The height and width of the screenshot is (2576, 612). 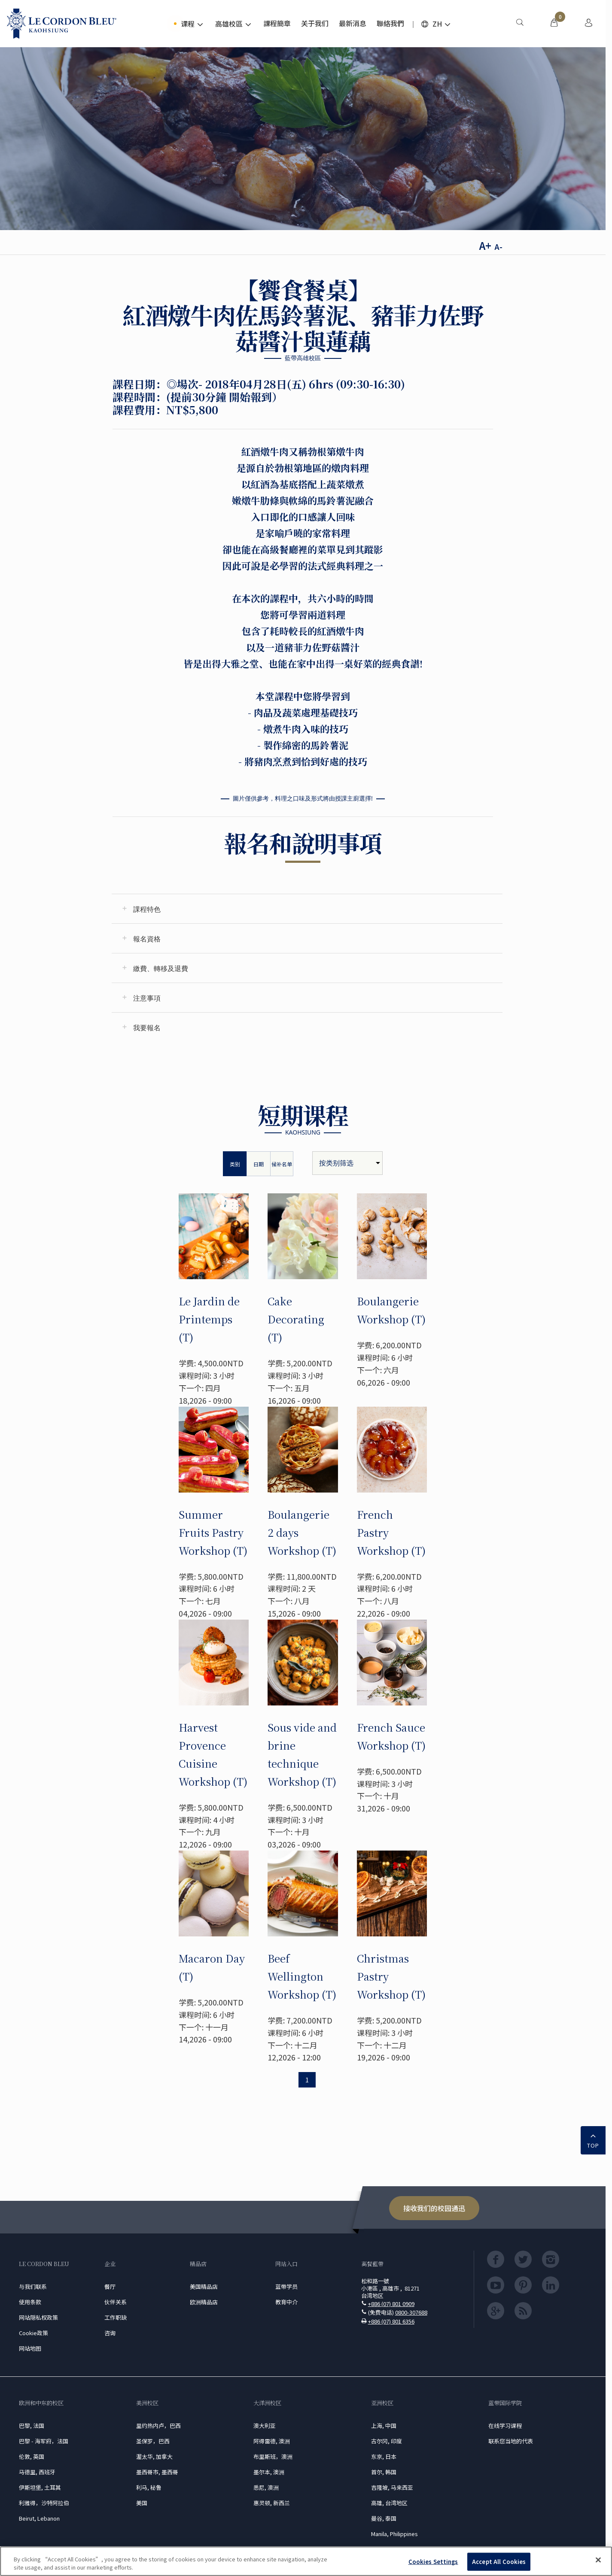 I want to click on 渥太华, 加拿大, so click(x=154, y=2456).